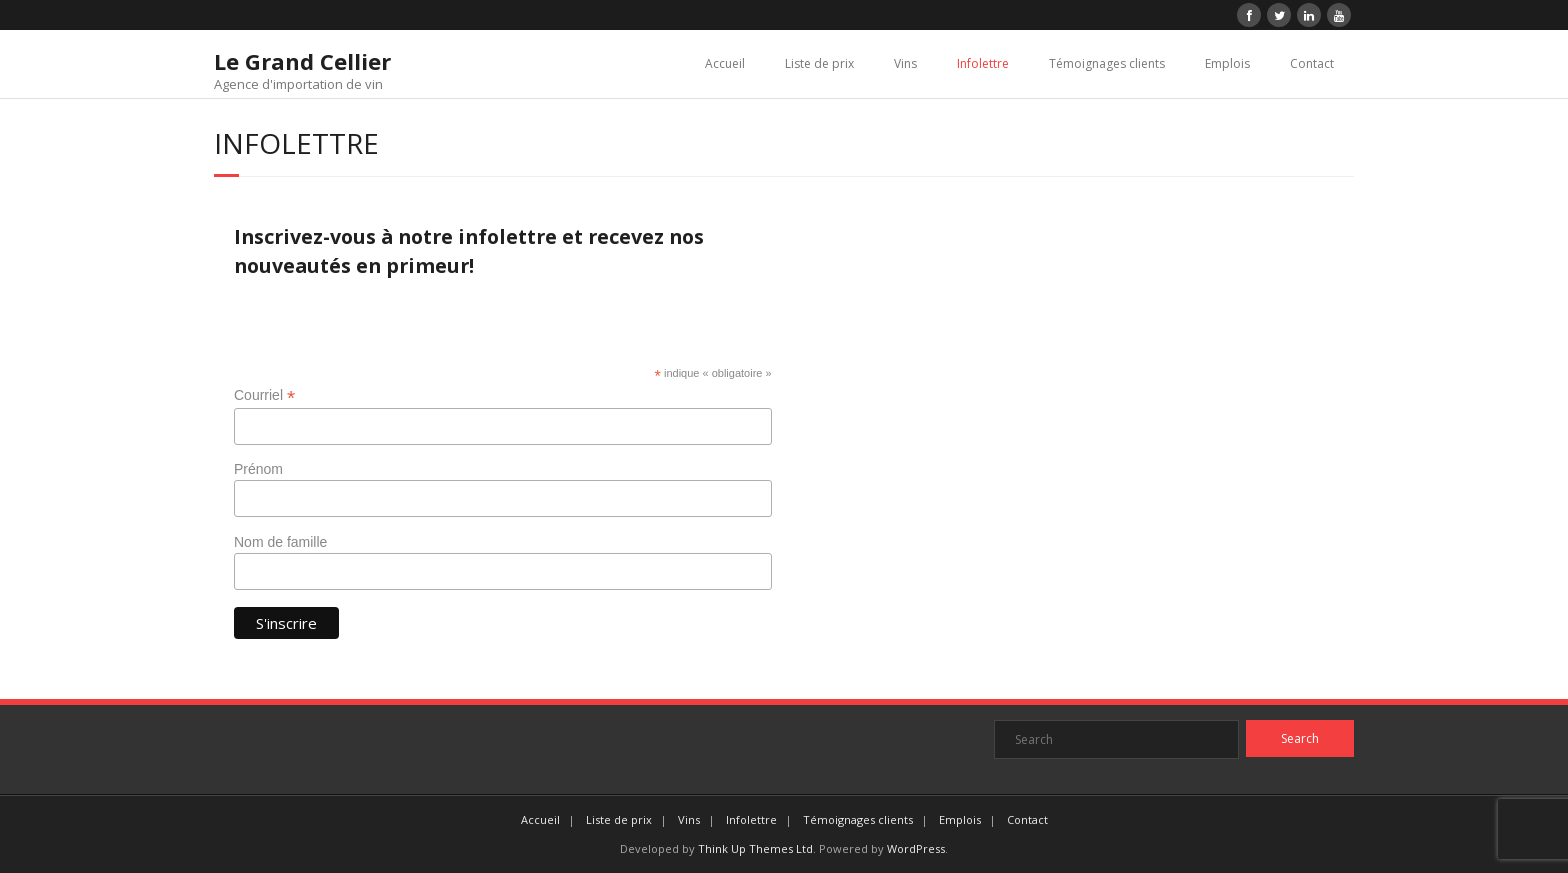  Describe the element at coordinates (1227, 63) in the screenshot. I see `Emplois` at that location.